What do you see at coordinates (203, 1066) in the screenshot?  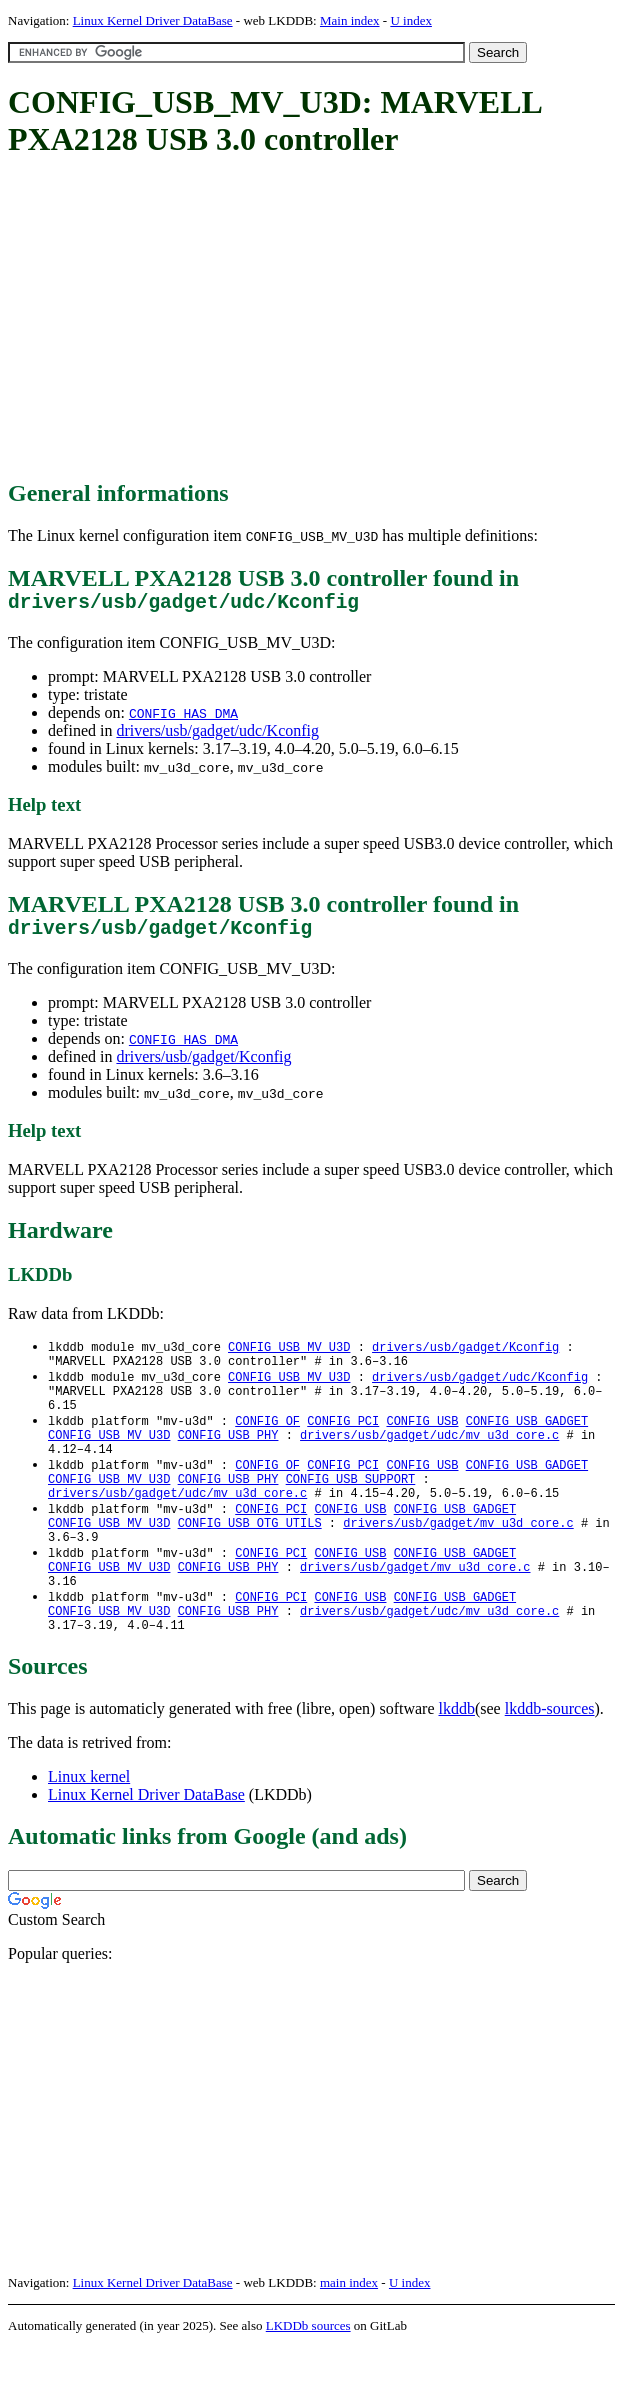 I see `drivers/usb/gadget/Kconfig` at bounding box center [203, 1066].